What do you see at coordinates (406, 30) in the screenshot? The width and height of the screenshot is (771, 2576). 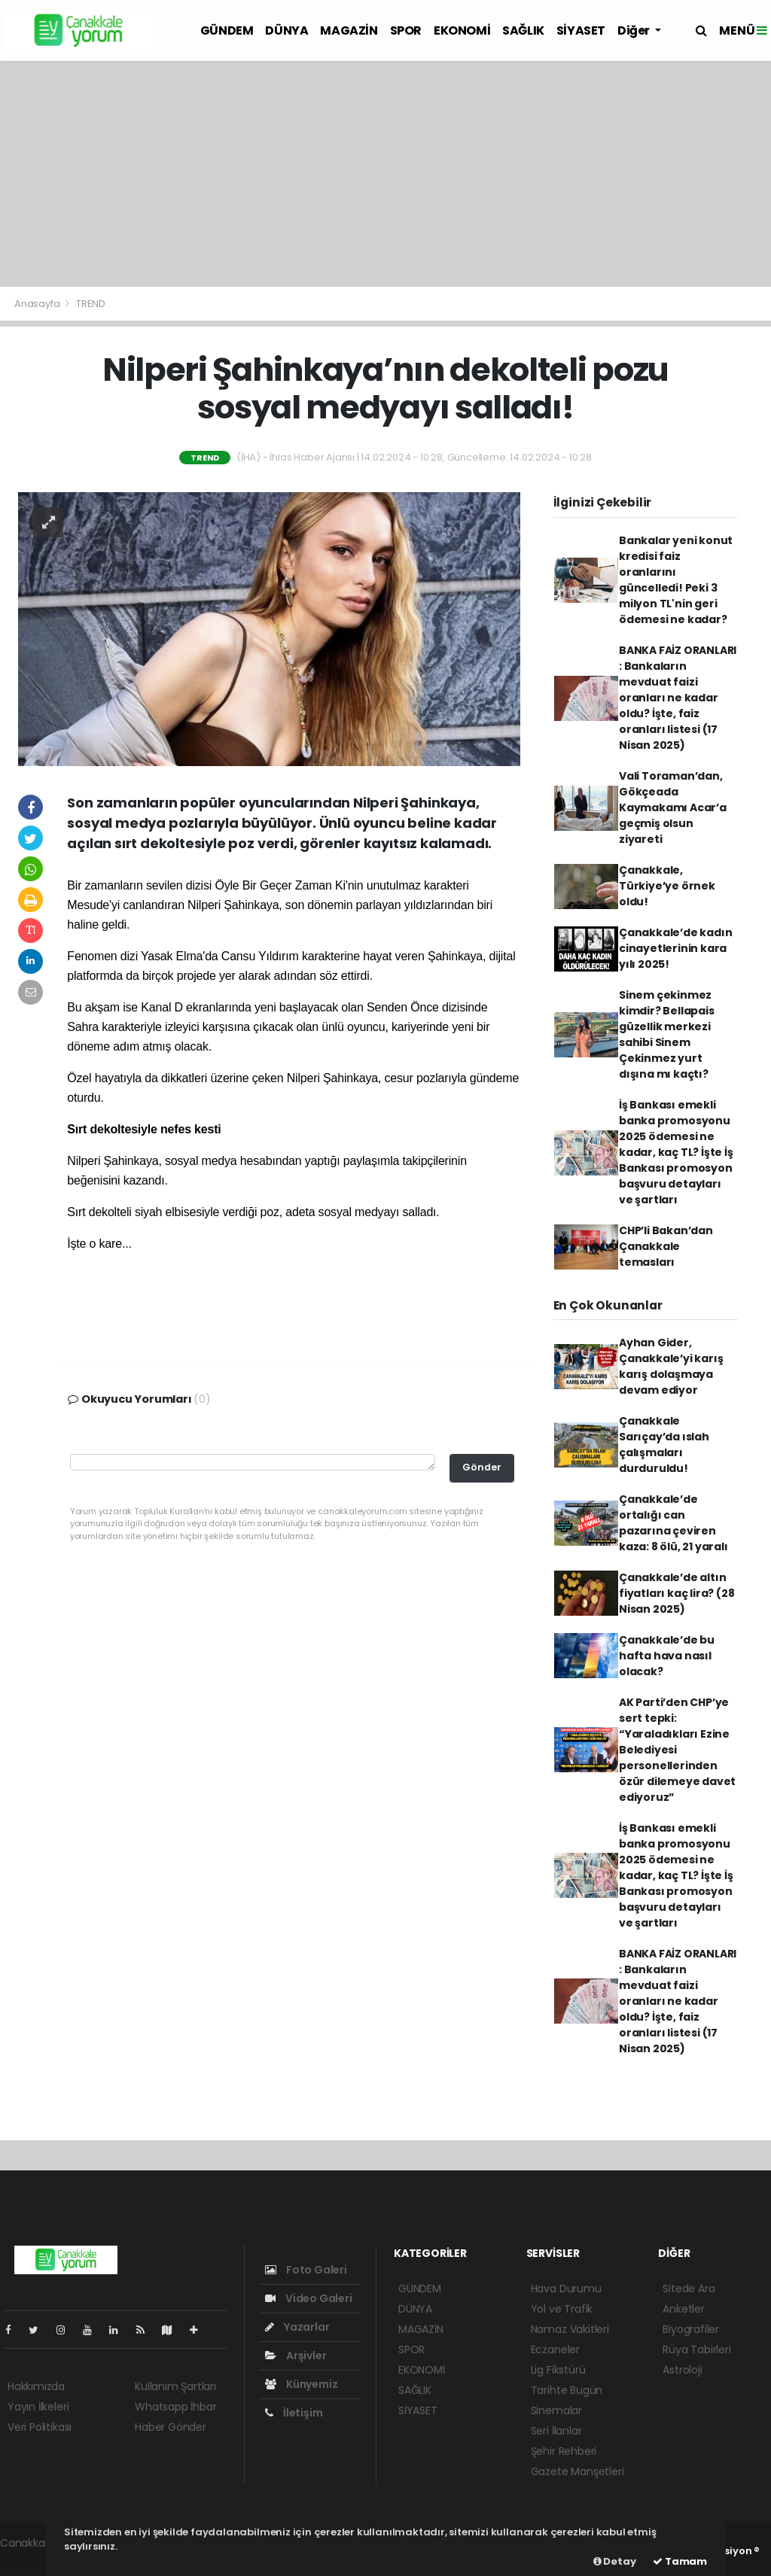 I see `SPOR` at bounding box center [406, 30].